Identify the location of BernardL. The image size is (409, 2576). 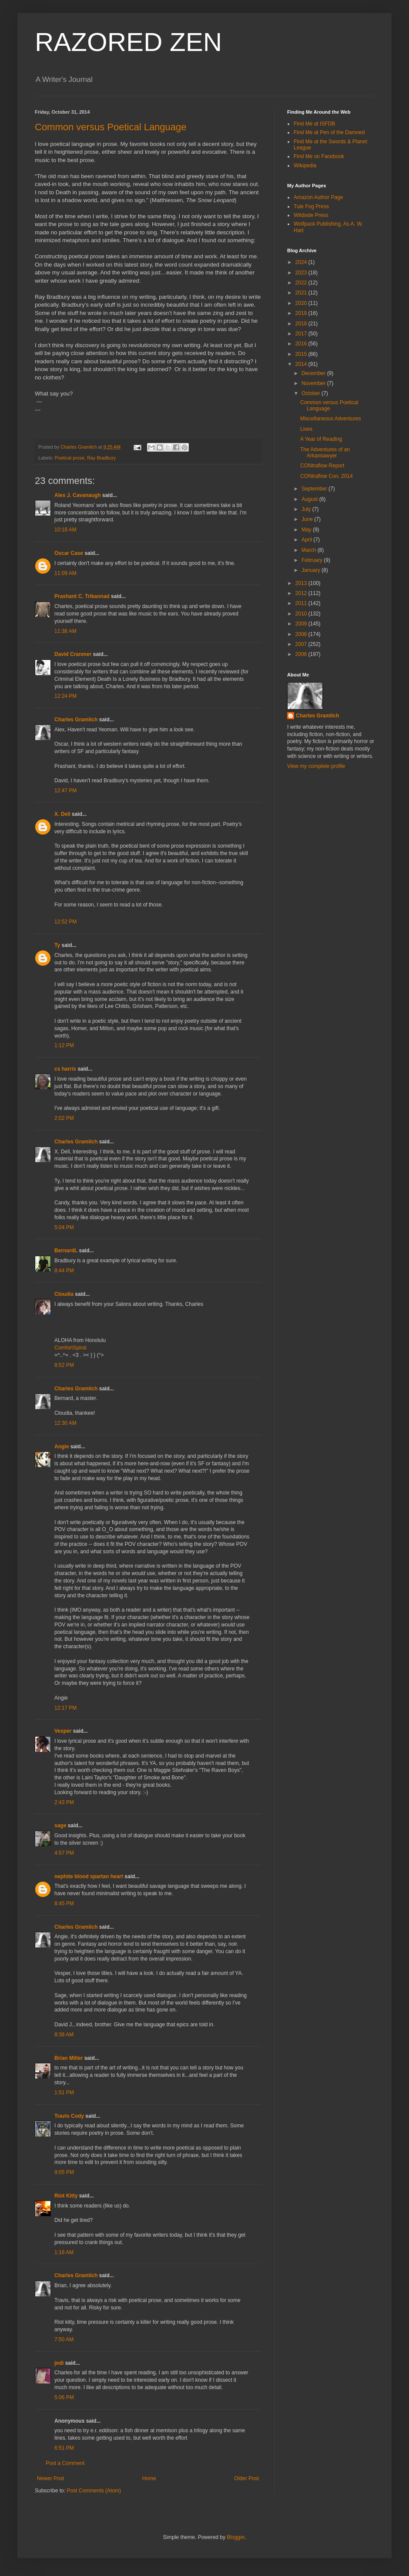
(65, 1250).